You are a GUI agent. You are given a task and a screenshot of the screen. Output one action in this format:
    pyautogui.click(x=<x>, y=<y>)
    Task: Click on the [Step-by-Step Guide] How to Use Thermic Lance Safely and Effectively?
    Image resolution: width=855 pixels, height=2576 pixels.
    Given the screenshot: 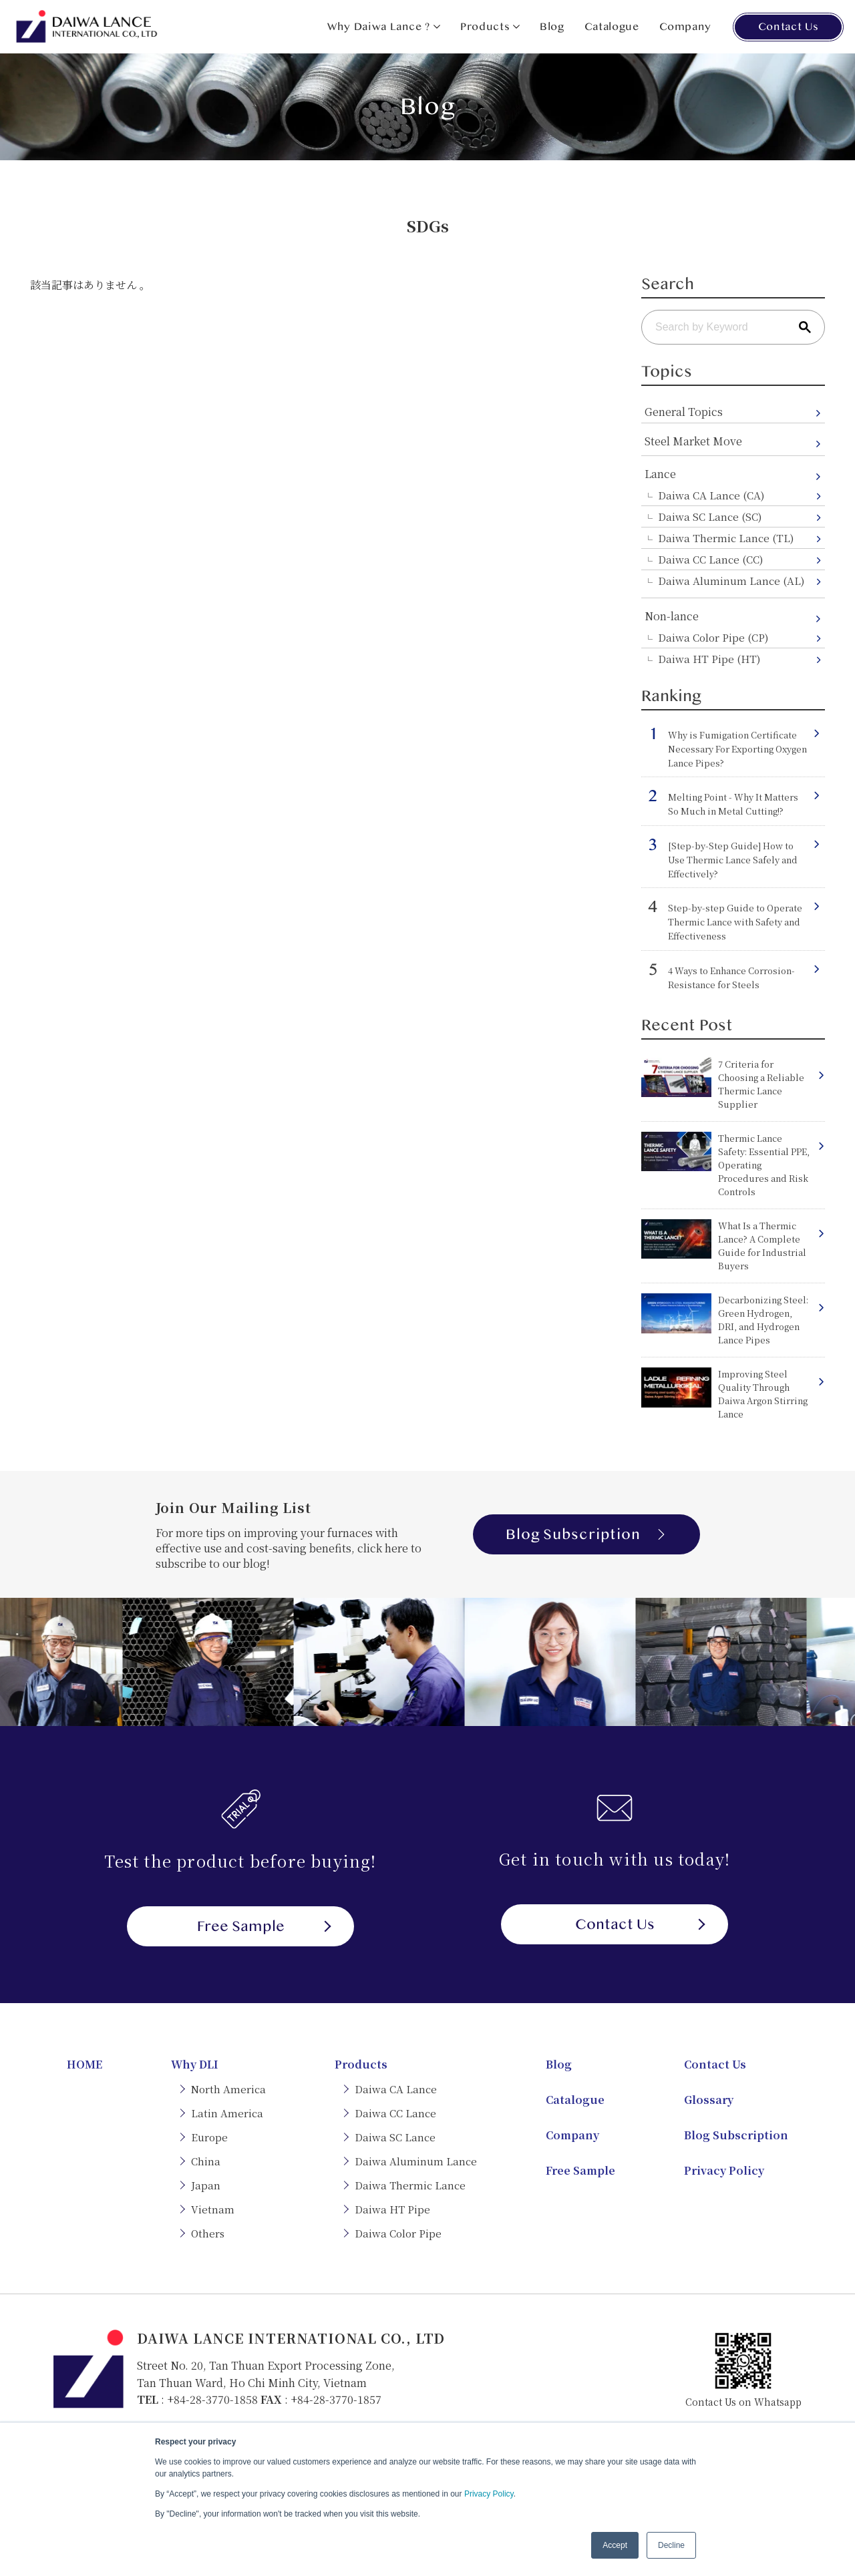 What is the action you would take?
    pyautogui.click(x=733, y=859)
    